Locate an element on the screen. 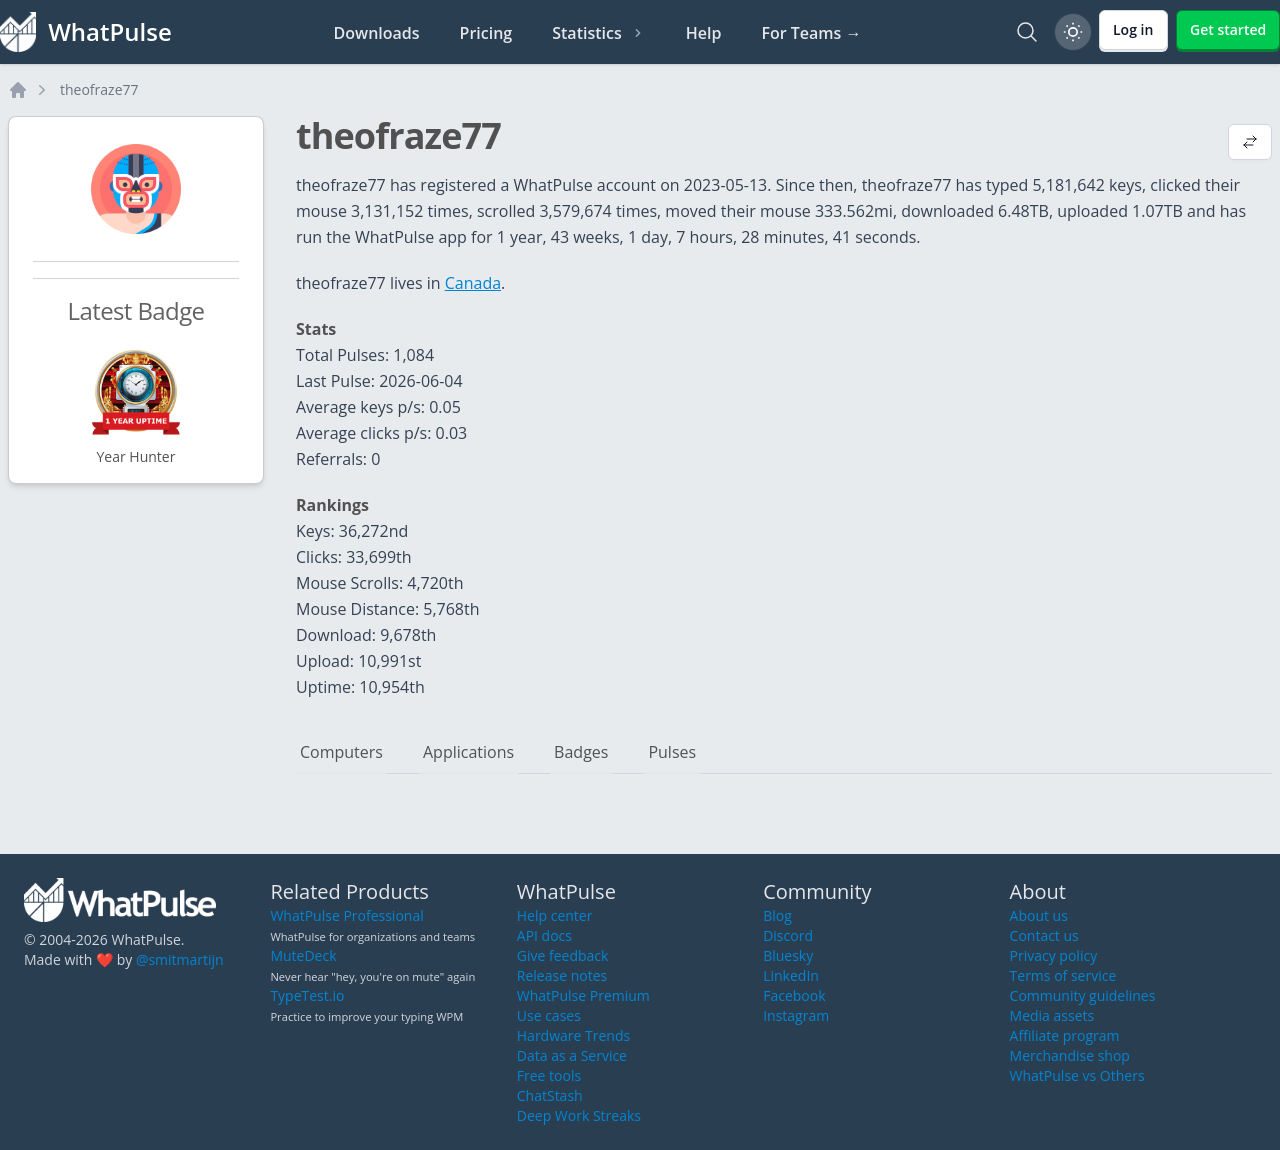  WhatPulse Premium is located at coordinates (583, 995).